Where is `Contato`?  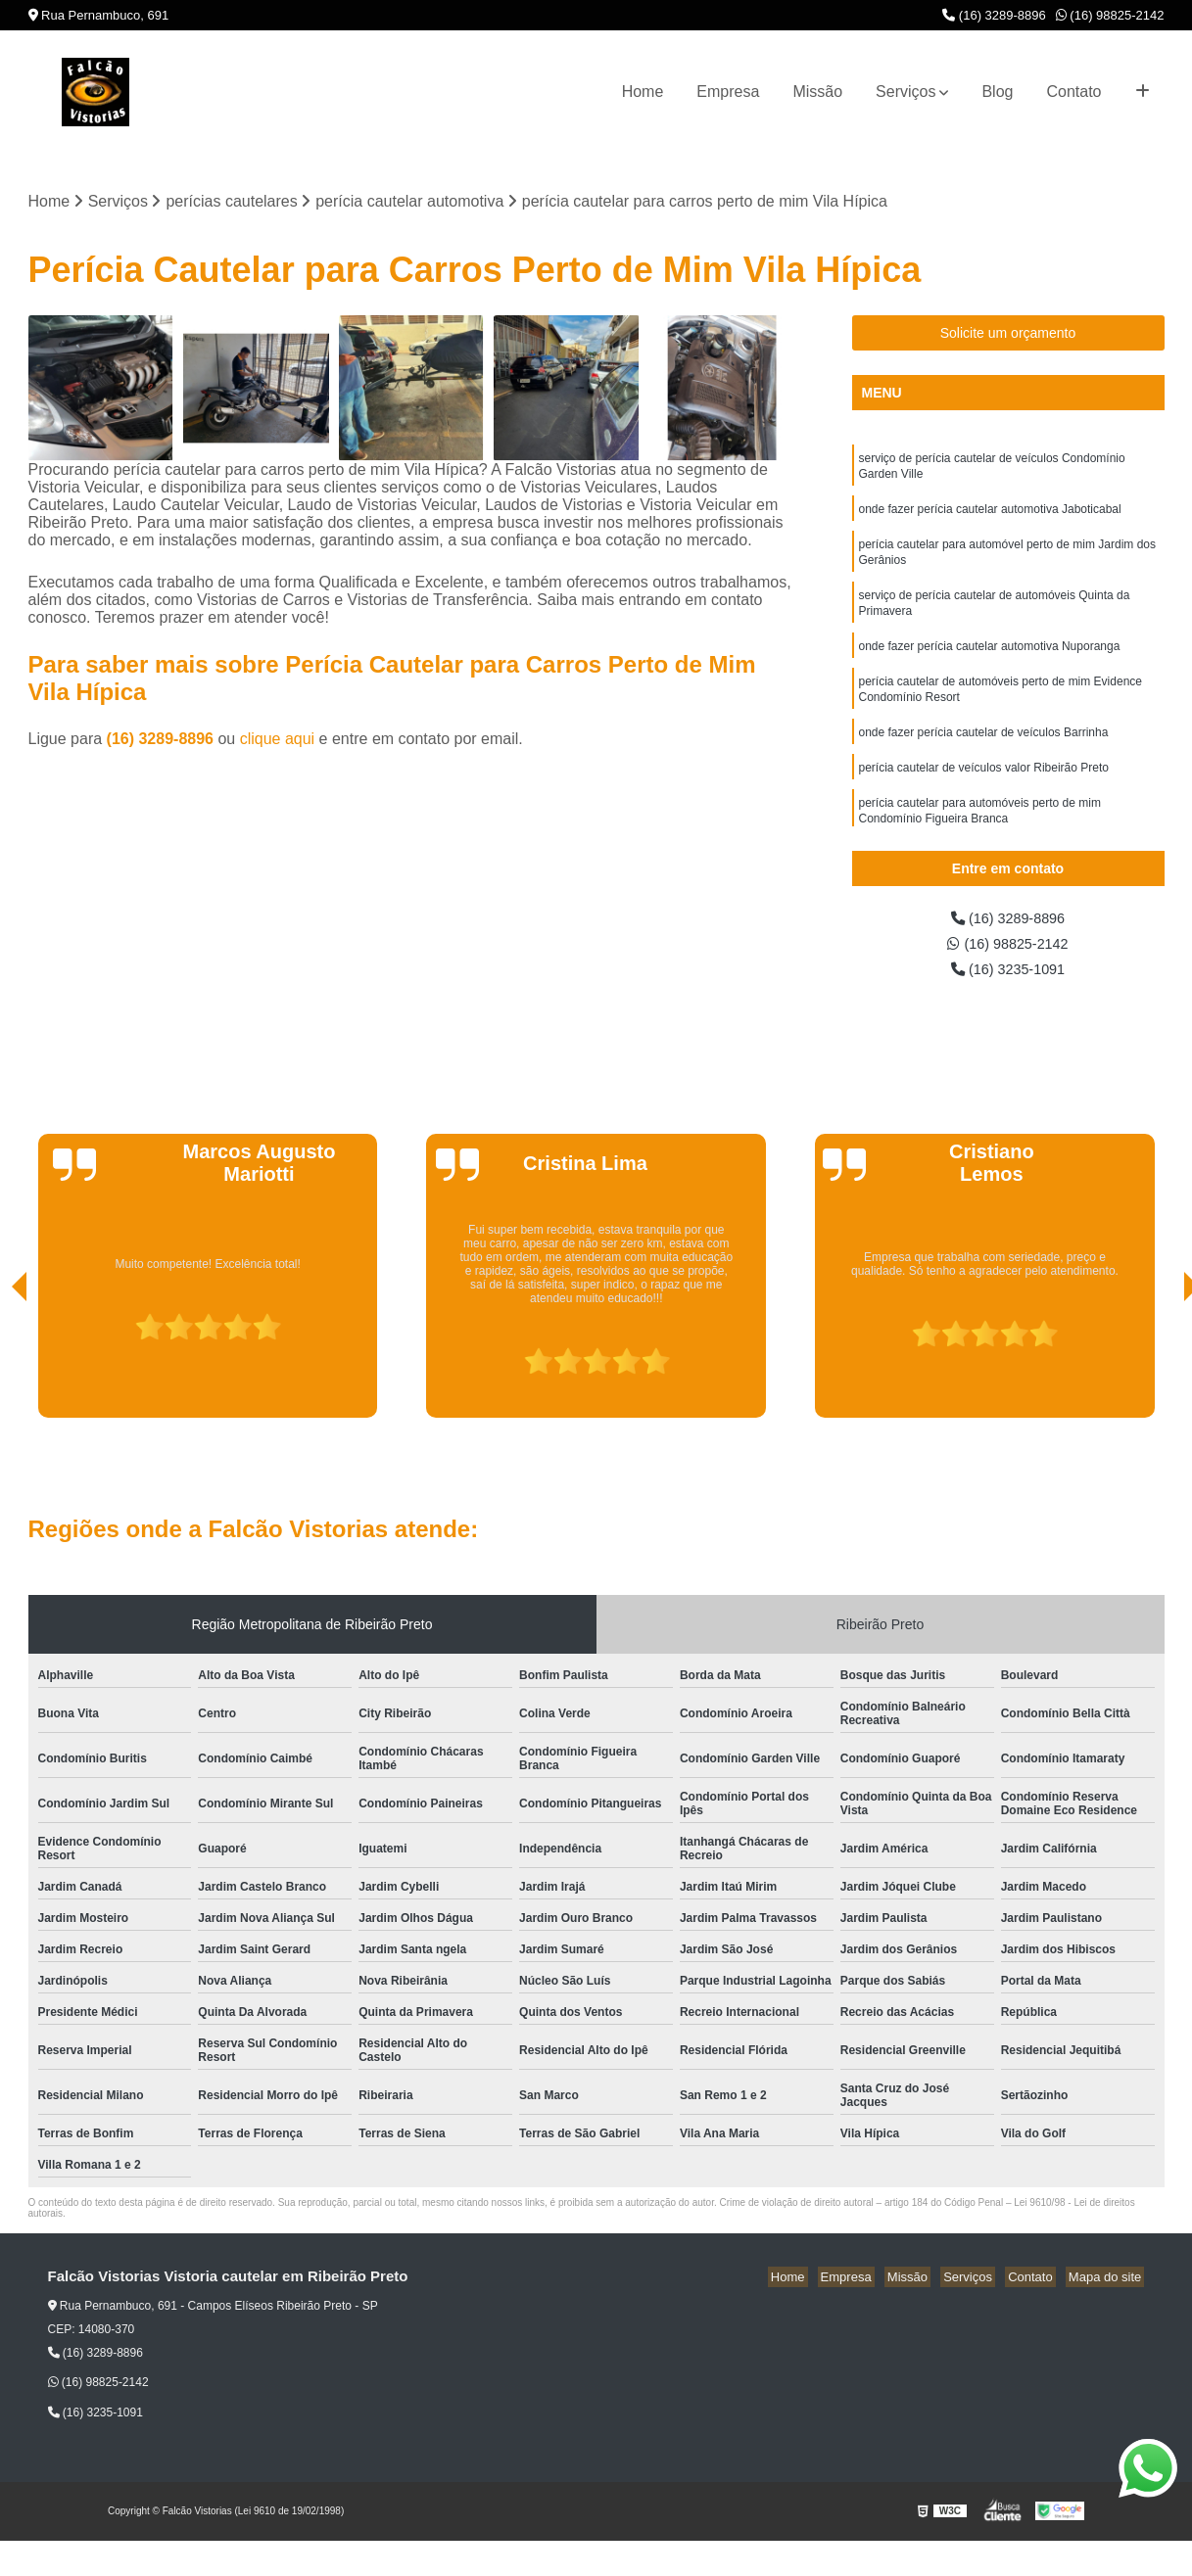
Contato is located at coordinates (1073, 91).